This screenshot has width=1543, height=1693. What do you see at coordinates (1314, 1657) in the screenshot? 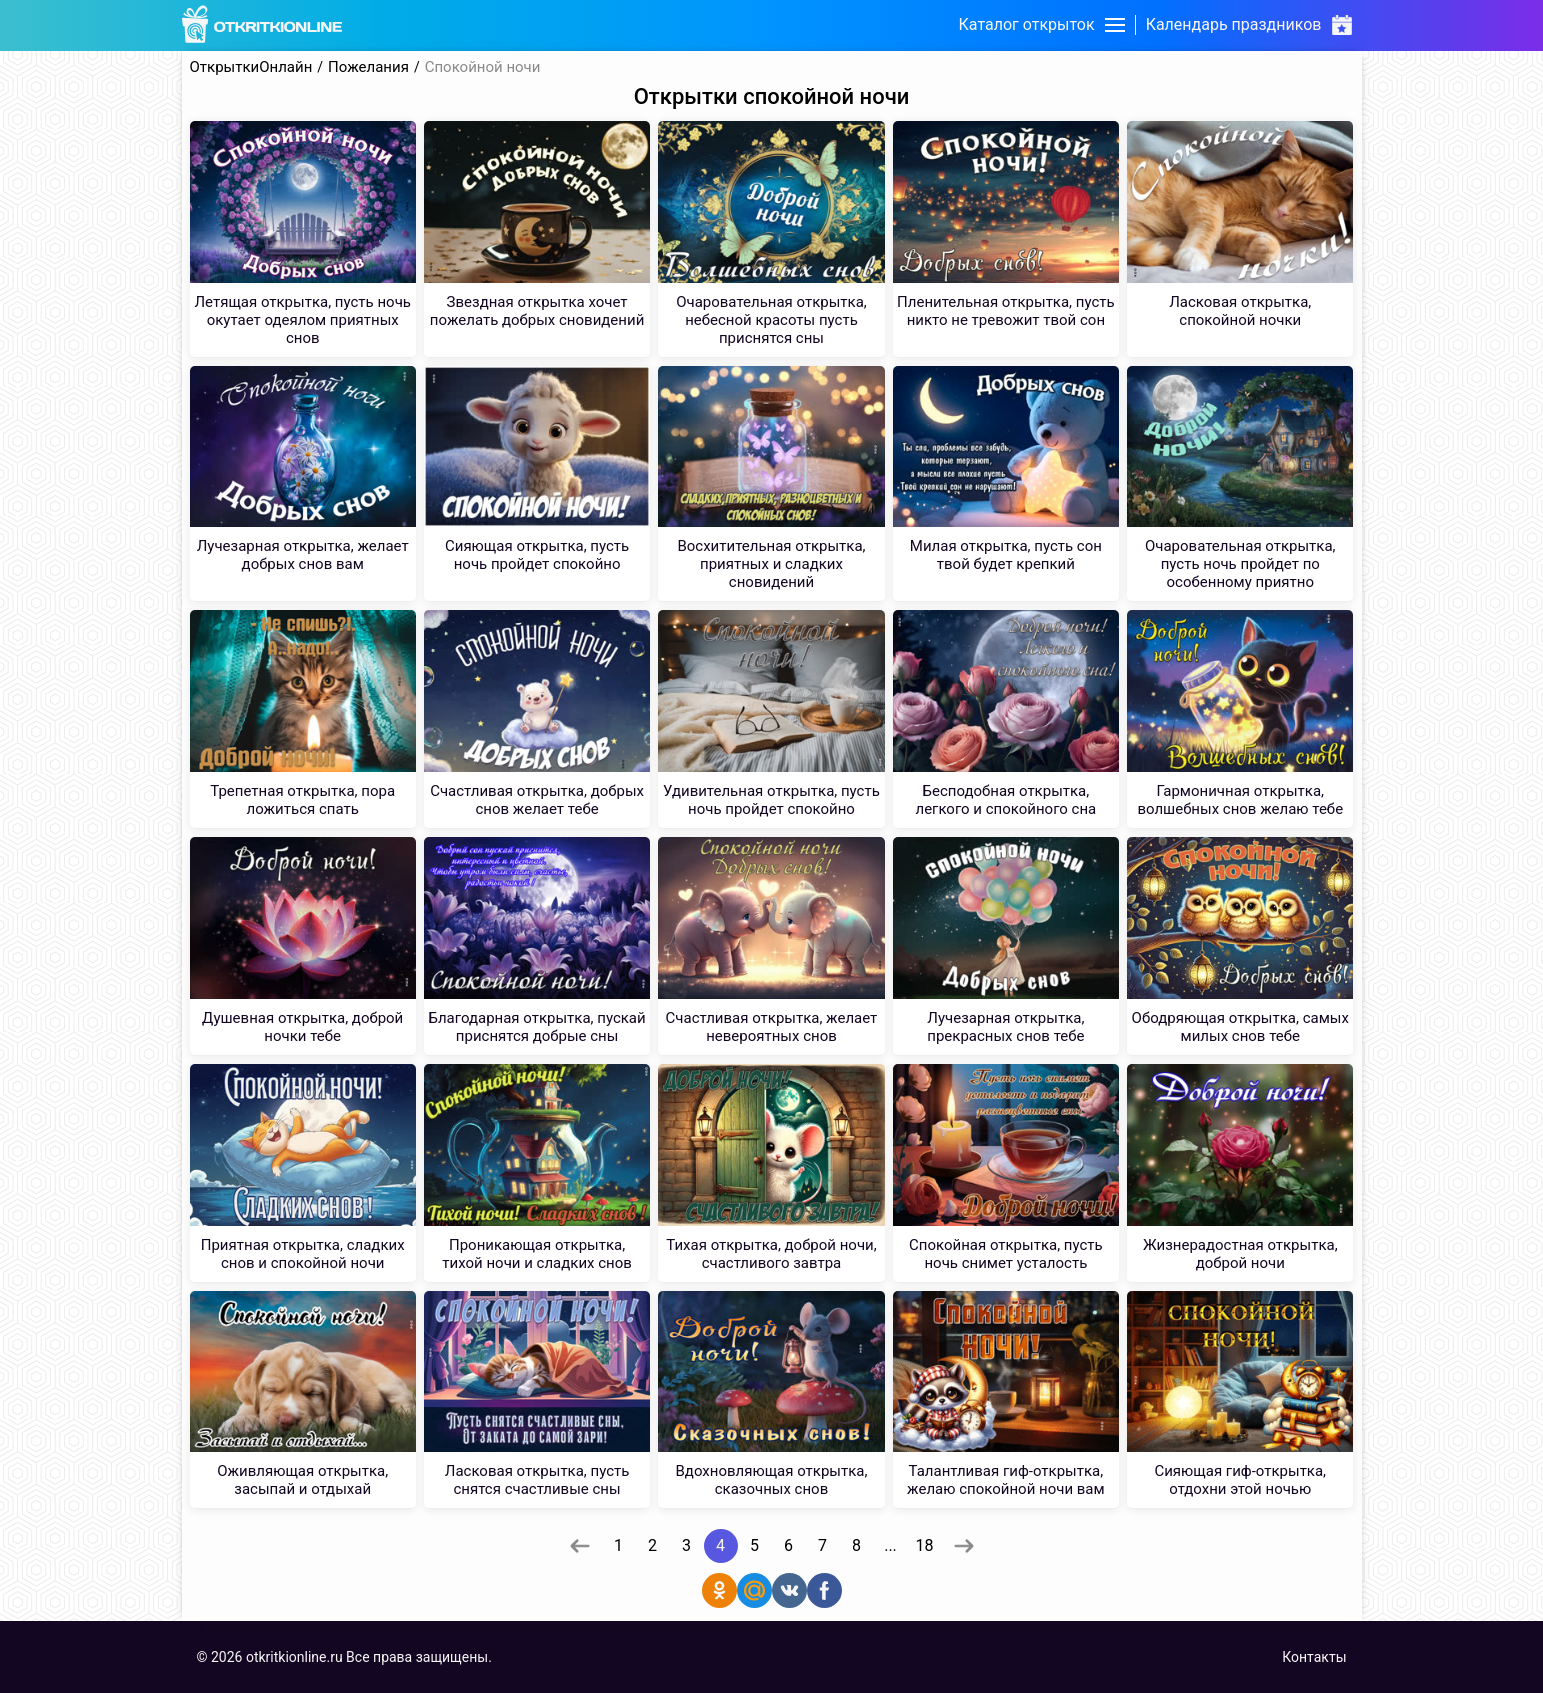
I see `Контакты` at bounding box center [1314, 1657].